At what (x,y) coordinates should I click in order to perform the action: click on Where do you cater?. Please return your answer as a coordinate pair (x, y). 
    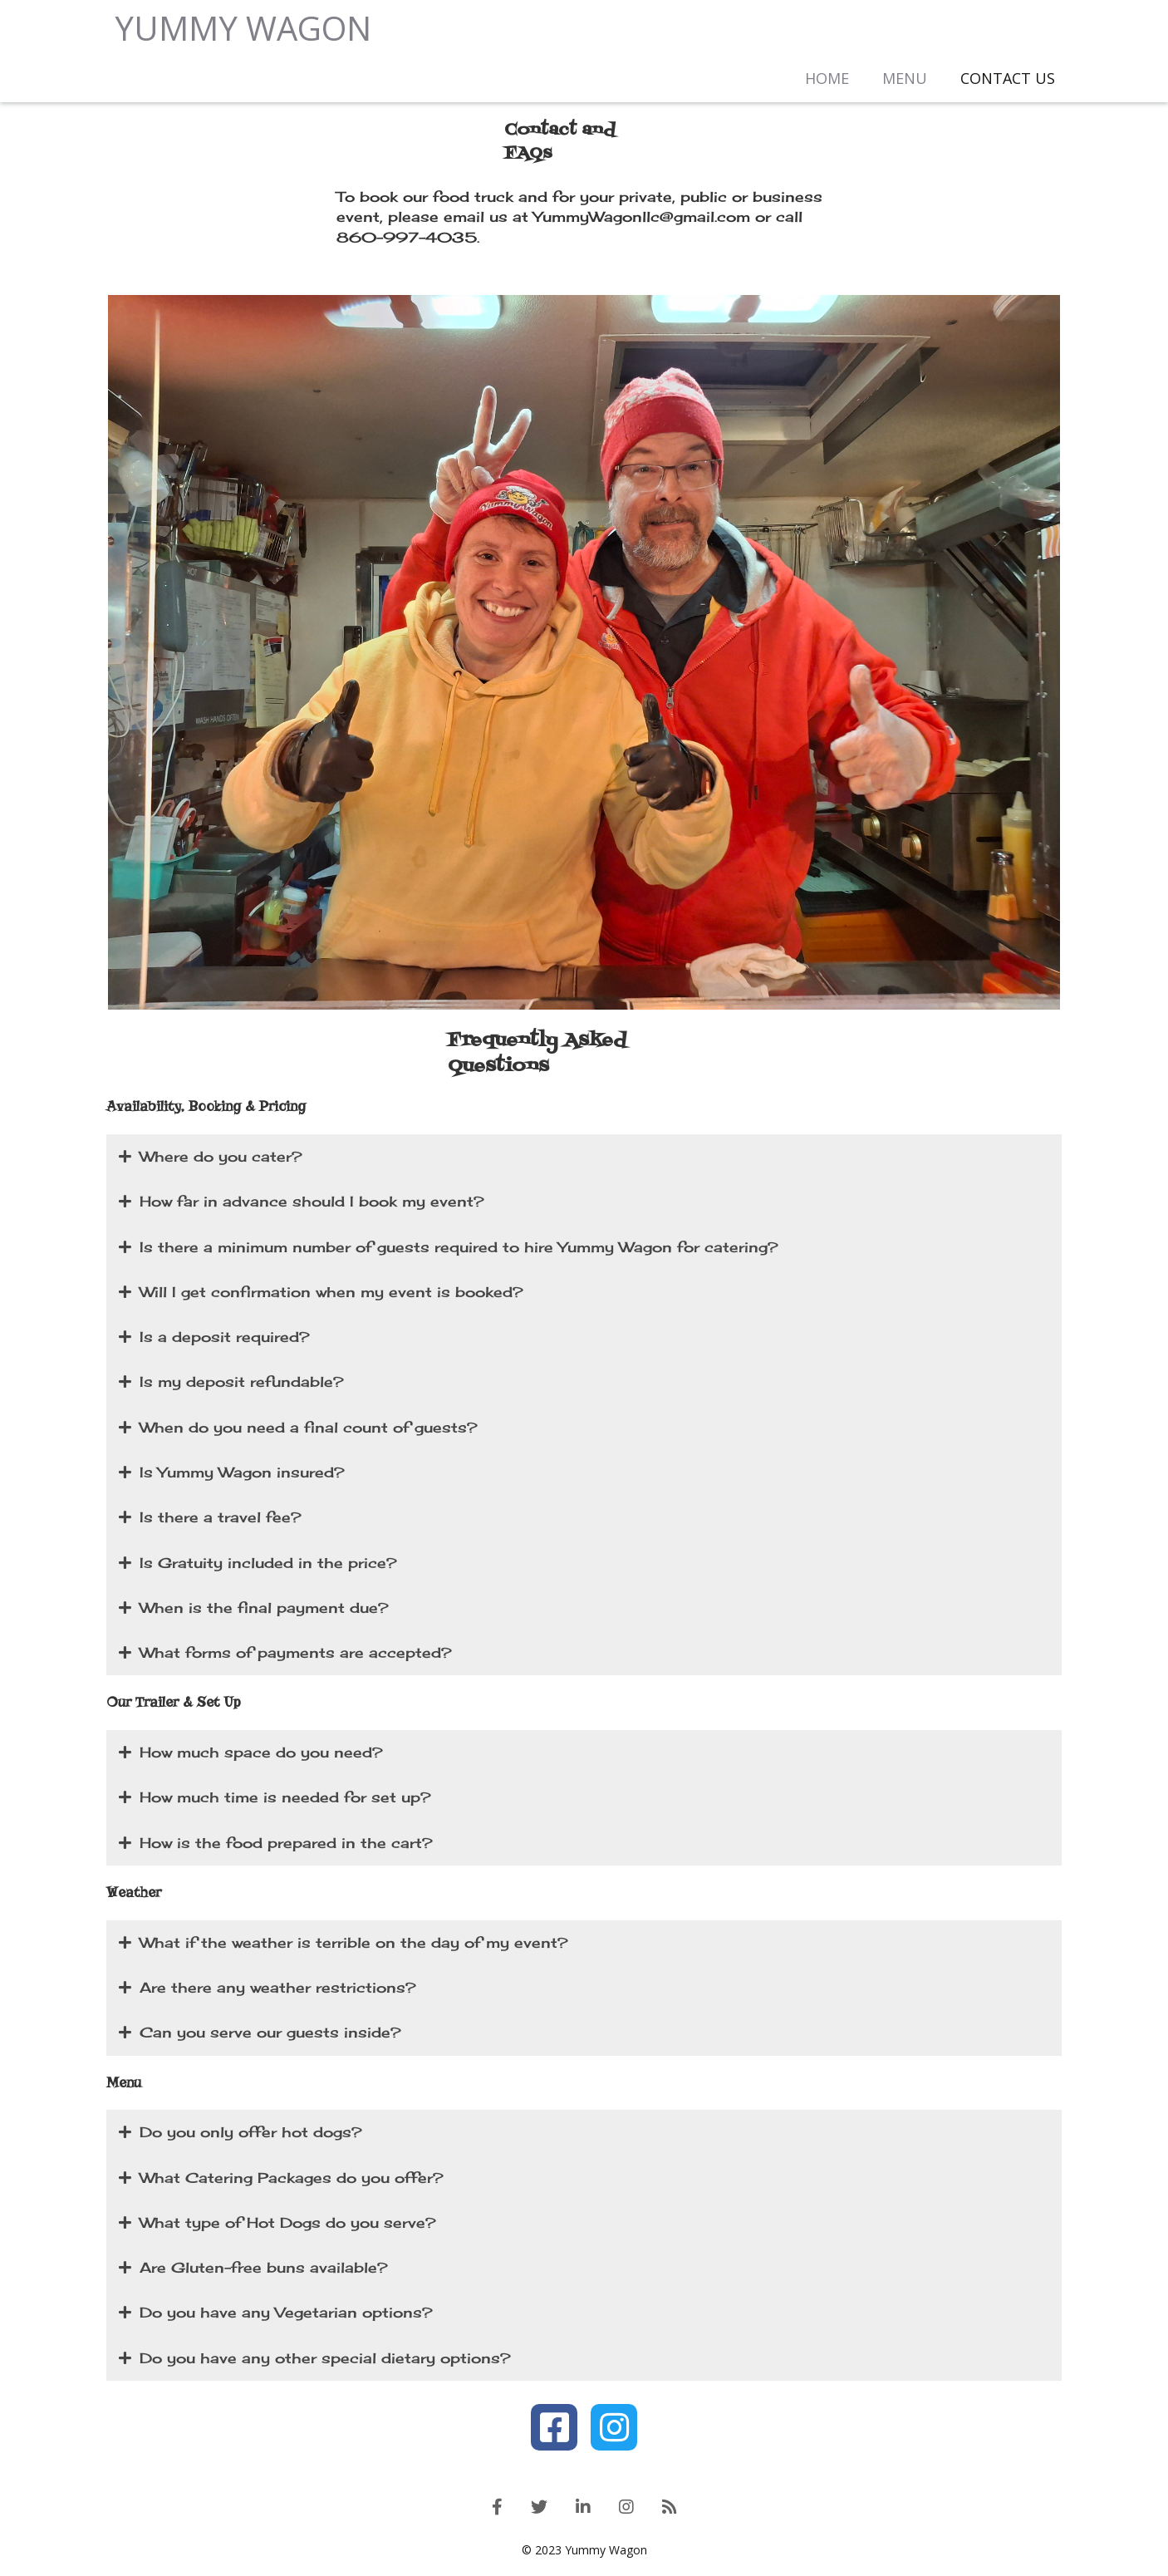
    Looking at the image, I should click on (210, 1158).